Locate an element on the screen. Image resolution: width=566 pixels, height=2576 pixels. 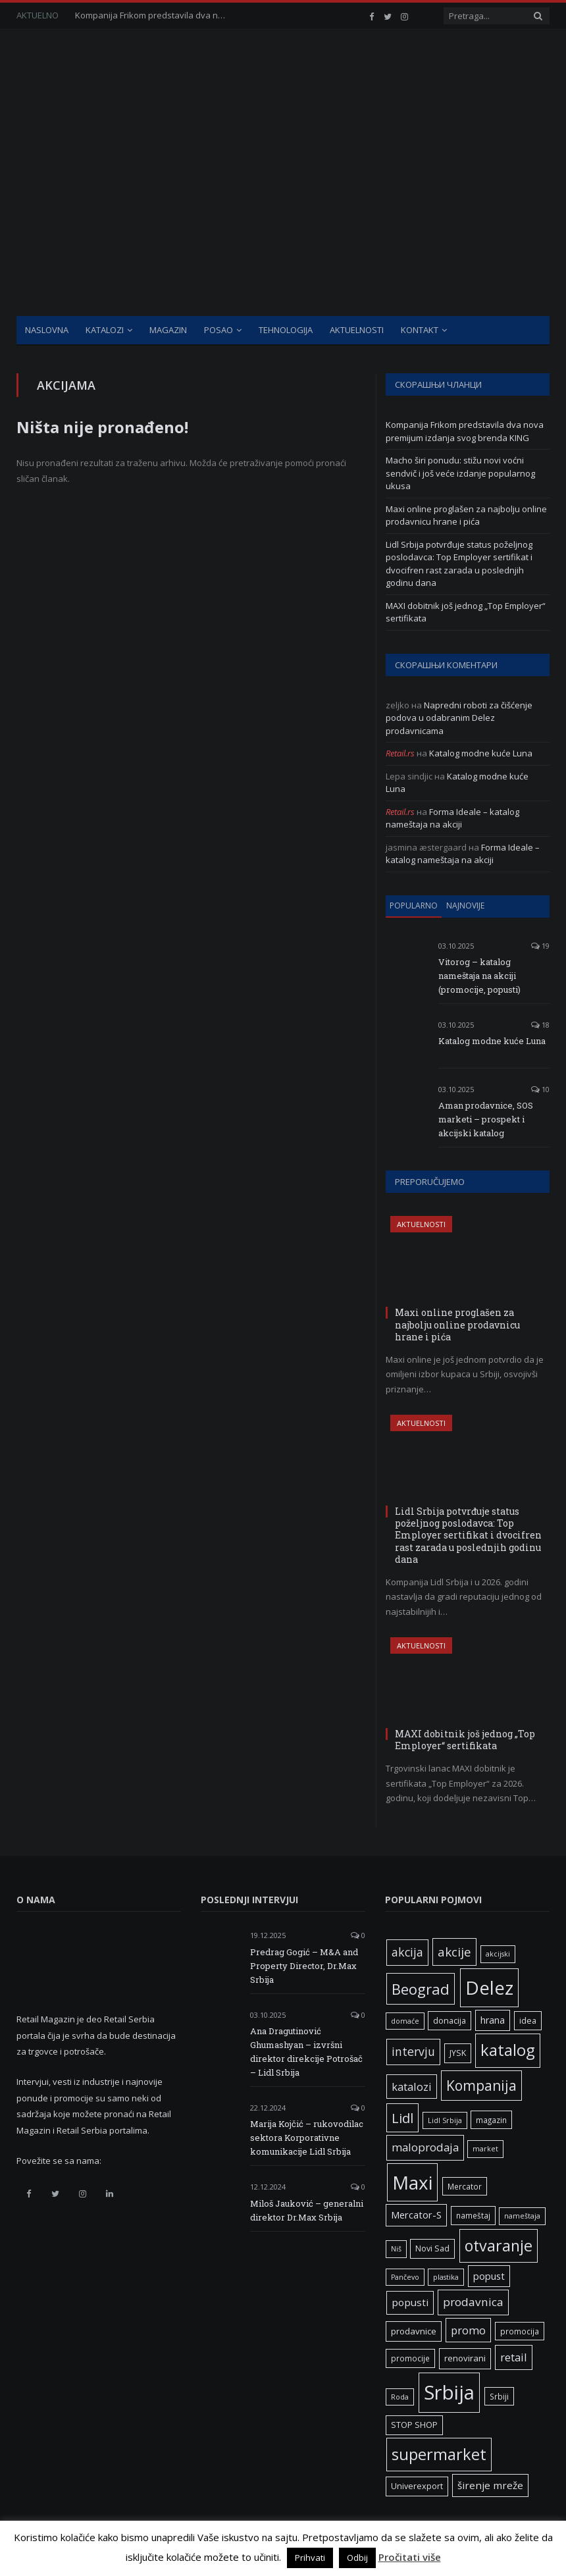
popust [popust (10 ставки)] is located at coordinates (489, 2275).